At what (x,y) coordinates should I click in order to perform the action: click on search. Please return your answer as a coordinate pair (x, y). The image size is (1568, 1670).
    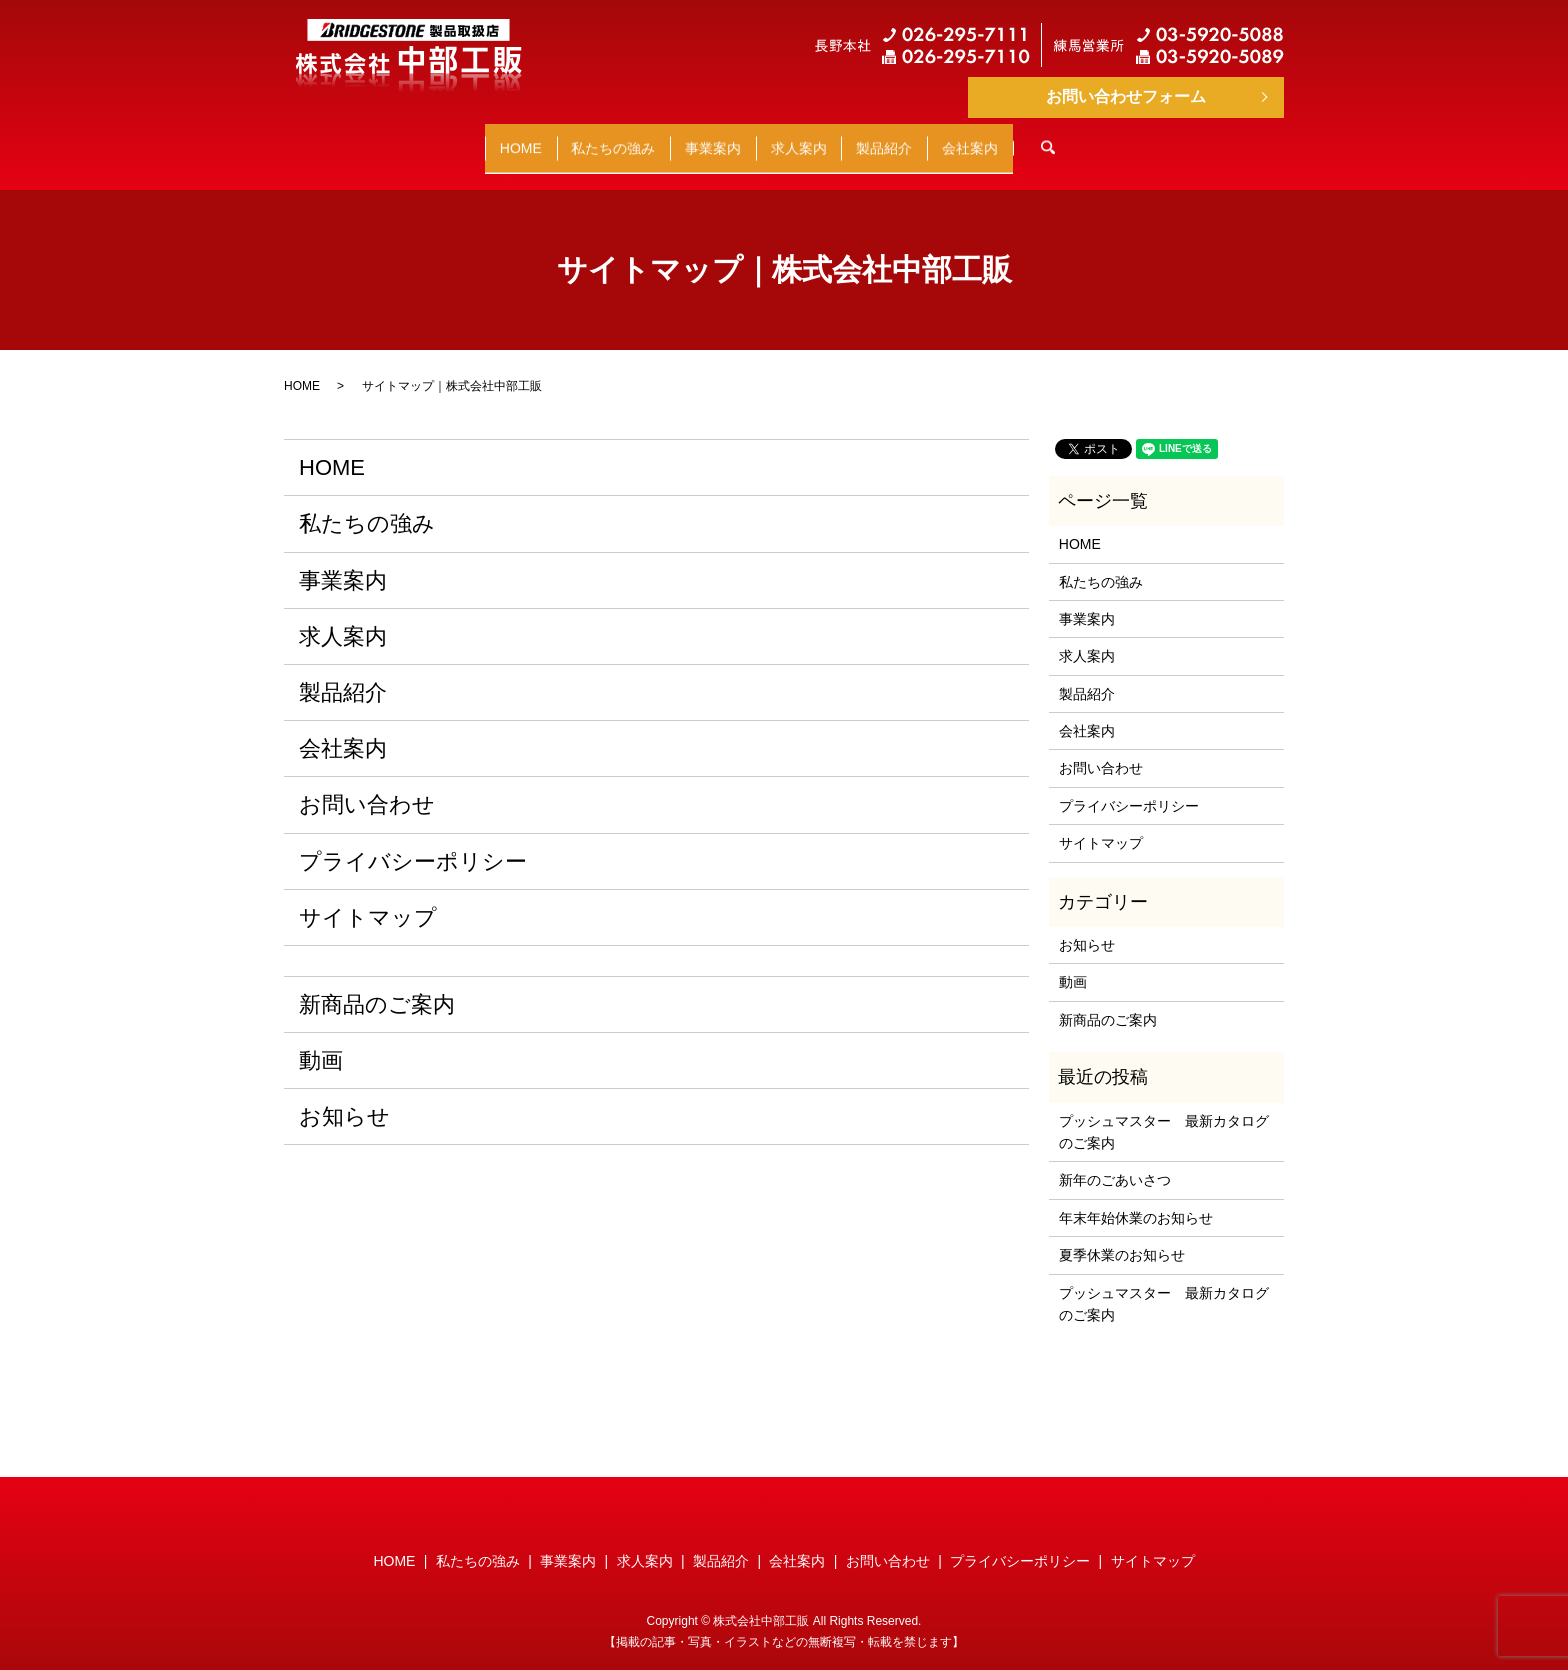
    Looking at the image, I should click on (1186, 139).